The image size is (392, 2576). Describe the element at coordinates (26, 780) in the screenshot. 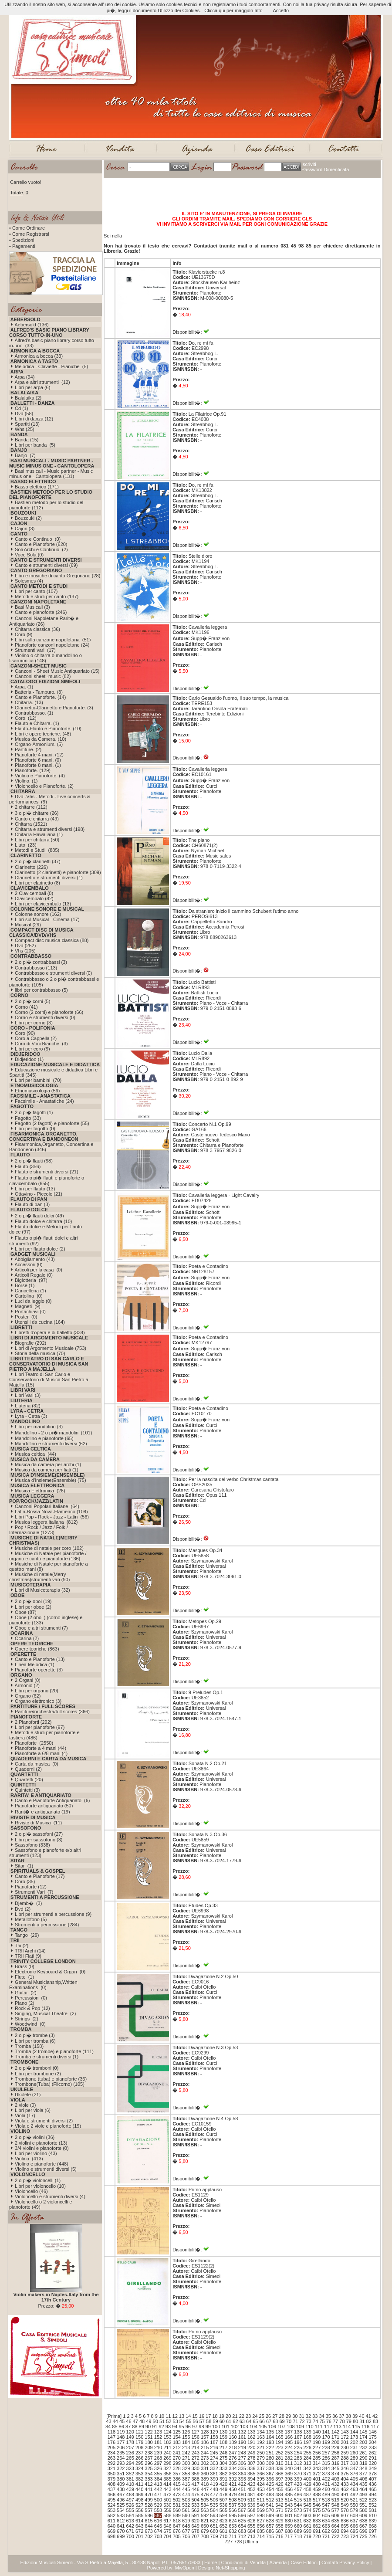

I see `Violino. (1)` at that location.